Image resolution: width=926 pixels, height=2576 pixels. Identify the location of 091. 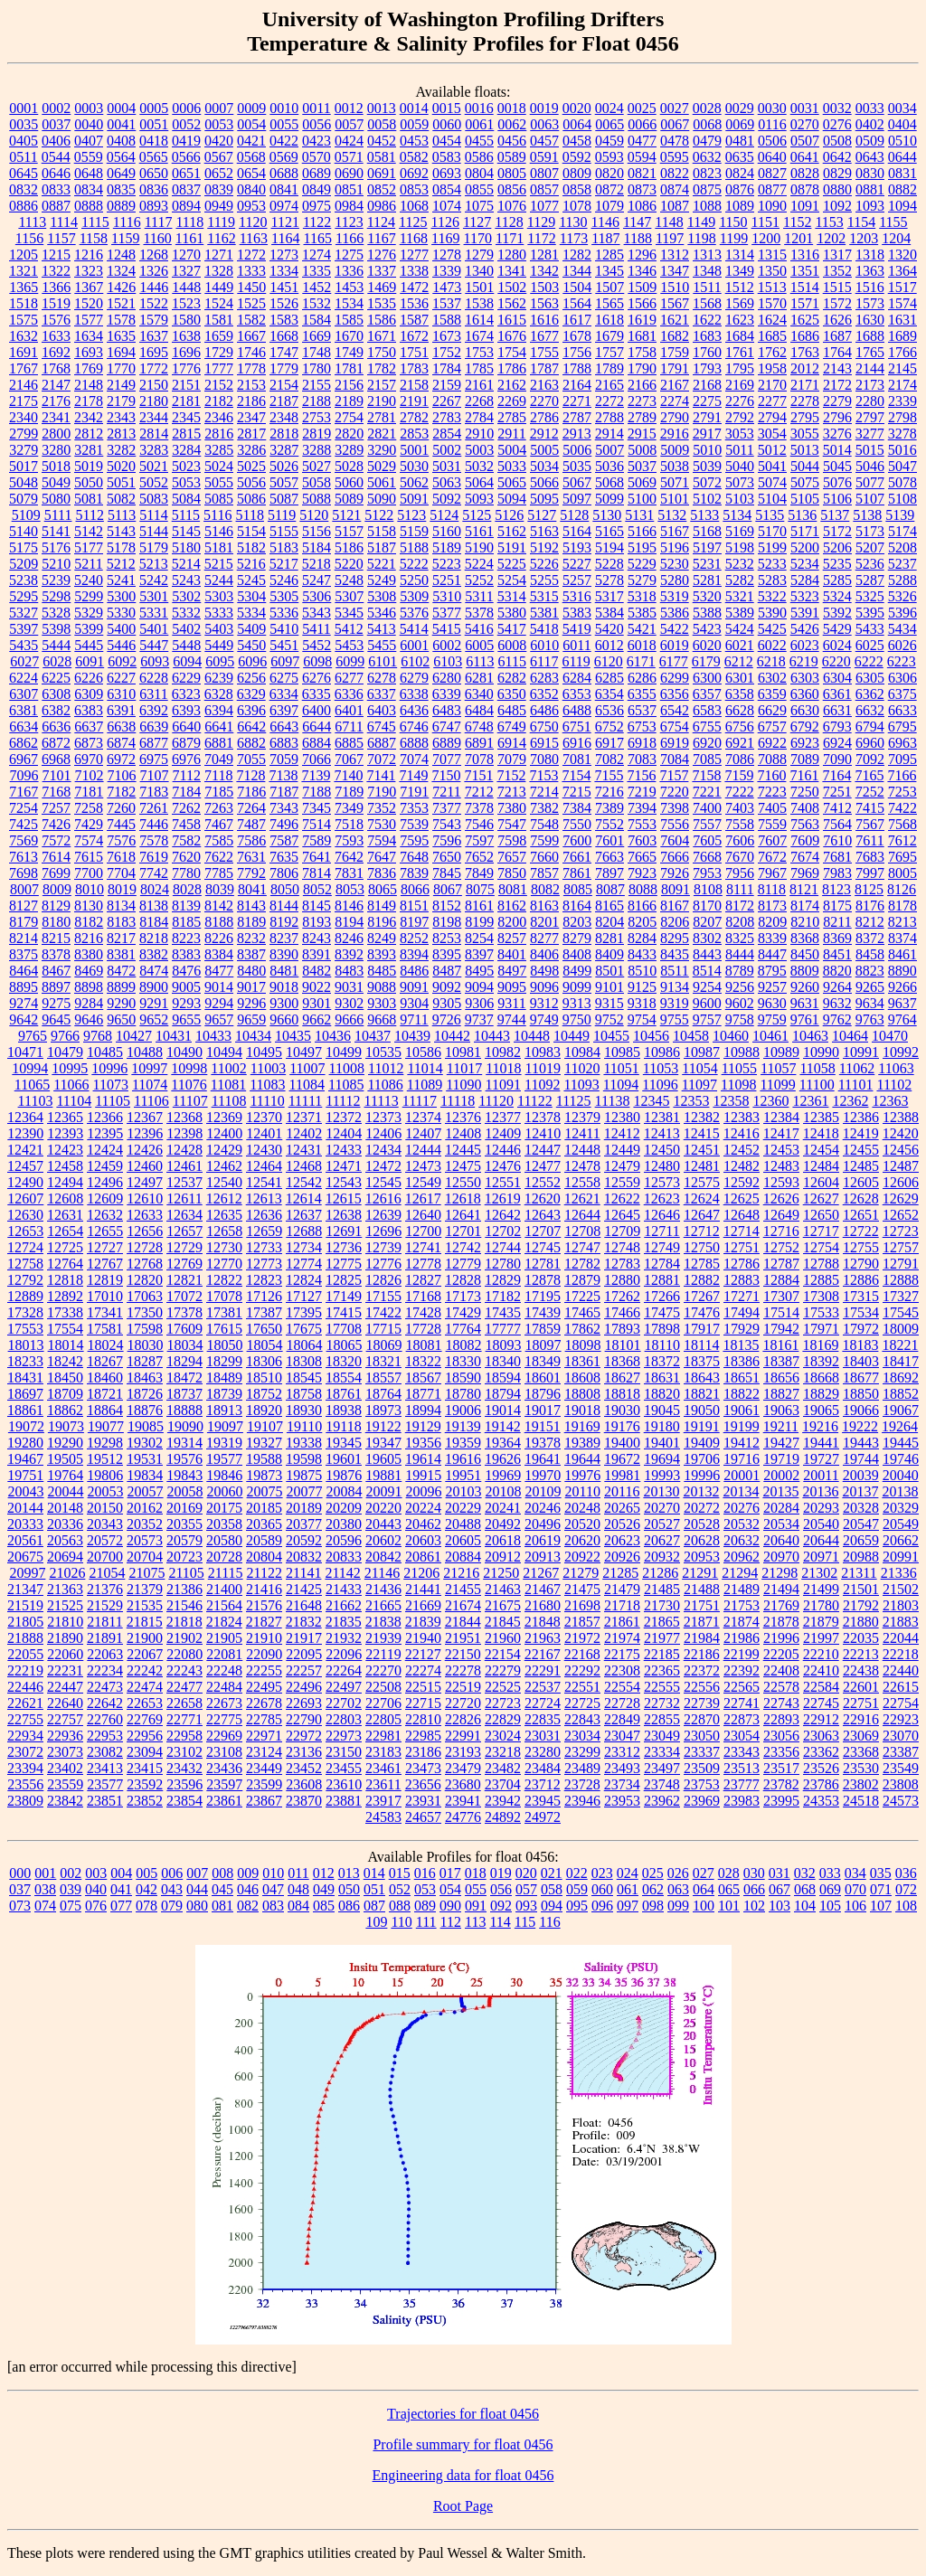
(476, 1905).